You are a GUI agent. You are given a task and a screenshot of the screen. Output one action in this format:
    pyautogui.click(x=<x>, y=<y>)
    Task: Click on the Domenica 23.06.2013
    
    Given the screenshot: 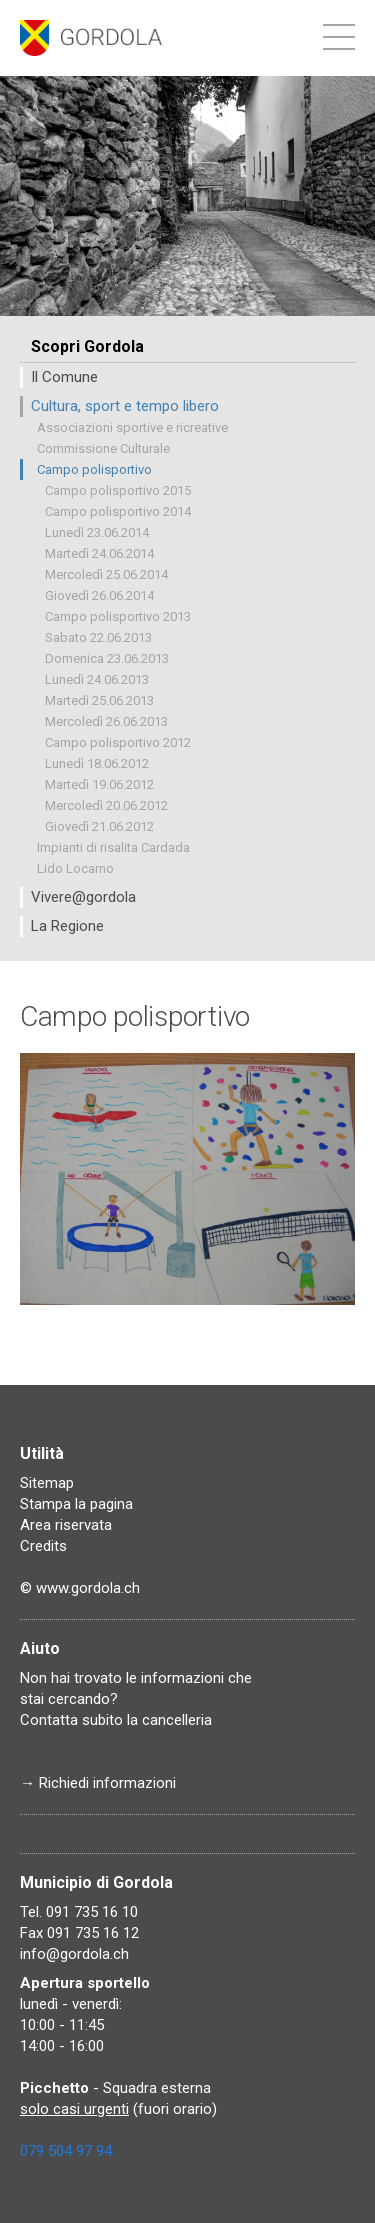 What is the action you would take?
    pyautogui.click(x=107, y=658)
    